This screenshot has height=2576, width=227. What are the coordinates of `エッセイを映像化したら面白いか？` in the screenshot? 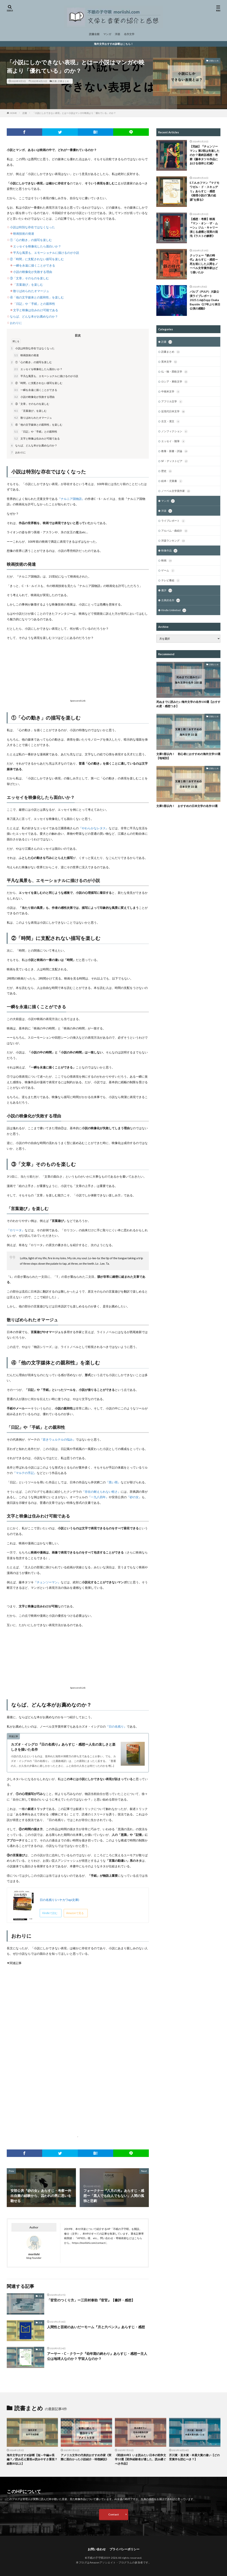 It's located at (37, 246).